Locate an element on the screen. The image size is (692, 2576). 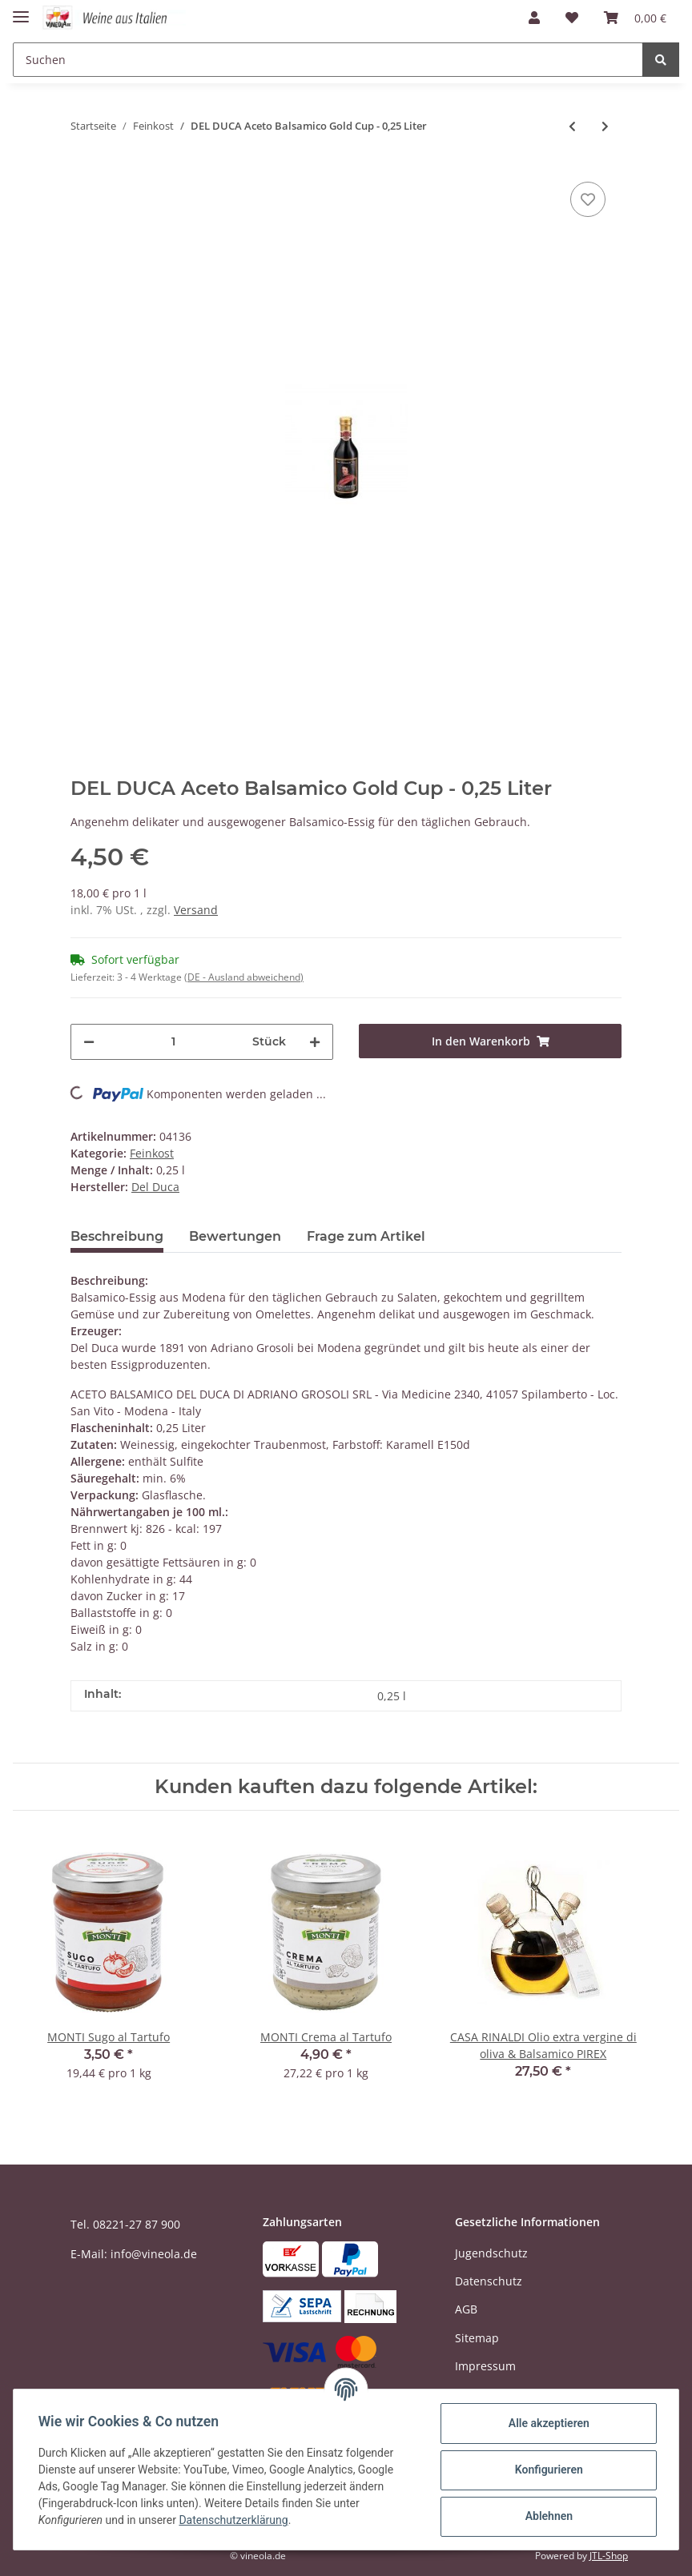
[zum nächsten Artikel: CASA RINALDI Crema di Balsamico, dunkel - 0,5 Liter] is located at coordinates (605, 126).